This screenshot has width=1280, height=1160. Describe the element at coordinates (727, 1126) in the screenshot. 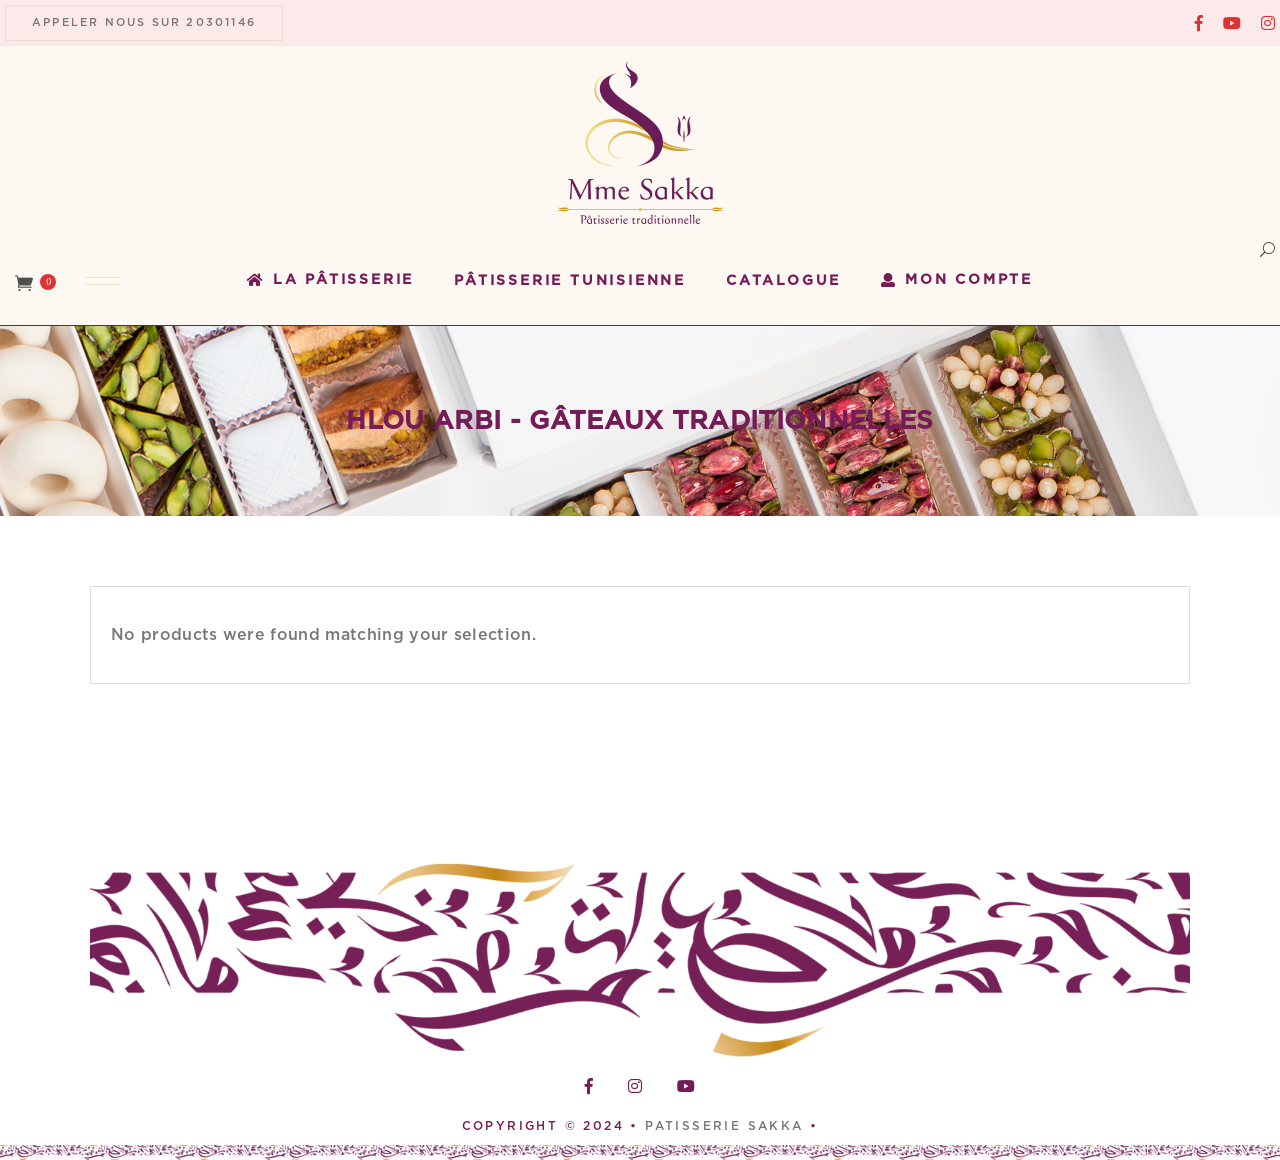

I see `PATISSERIE SAKKA` at that location.